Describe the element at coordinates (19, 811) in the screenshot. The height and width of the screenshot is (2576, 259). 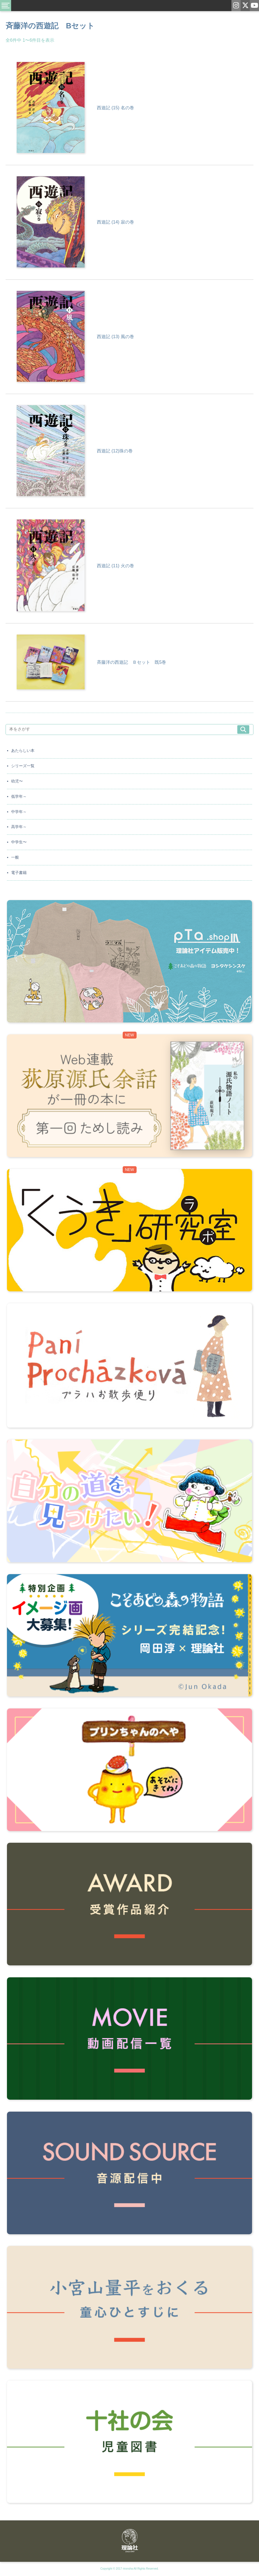
I see `中学年～` at that location.